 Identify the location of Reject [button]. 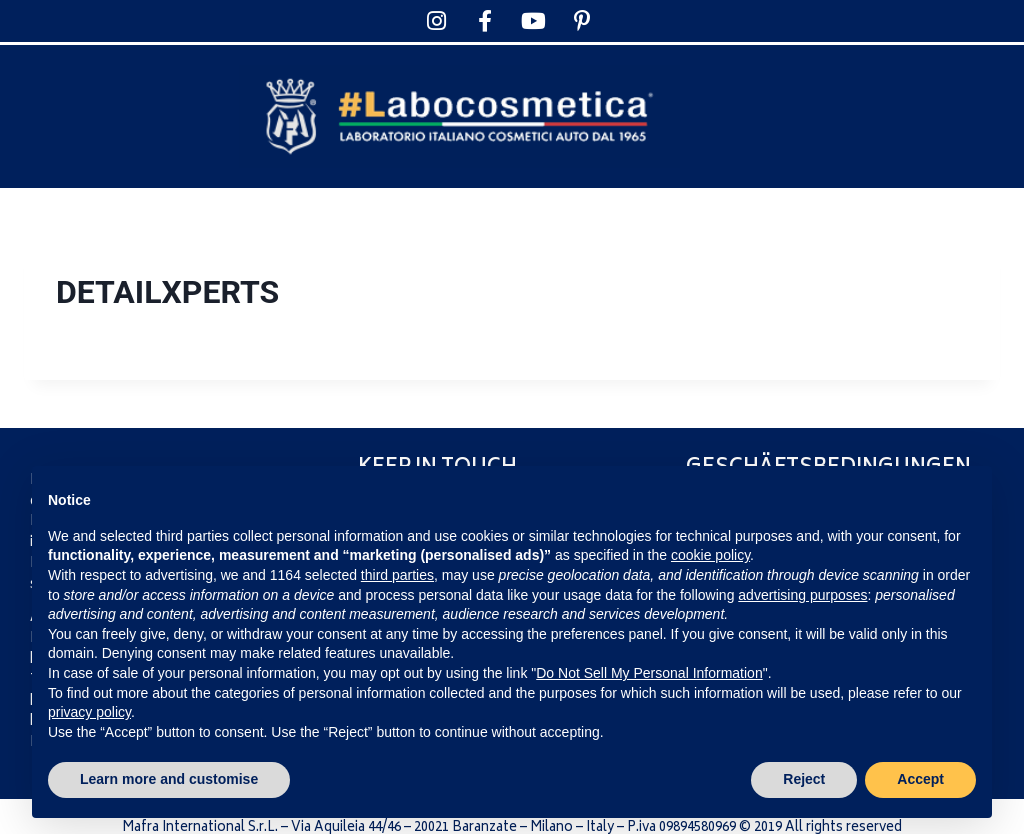
(804, 779).